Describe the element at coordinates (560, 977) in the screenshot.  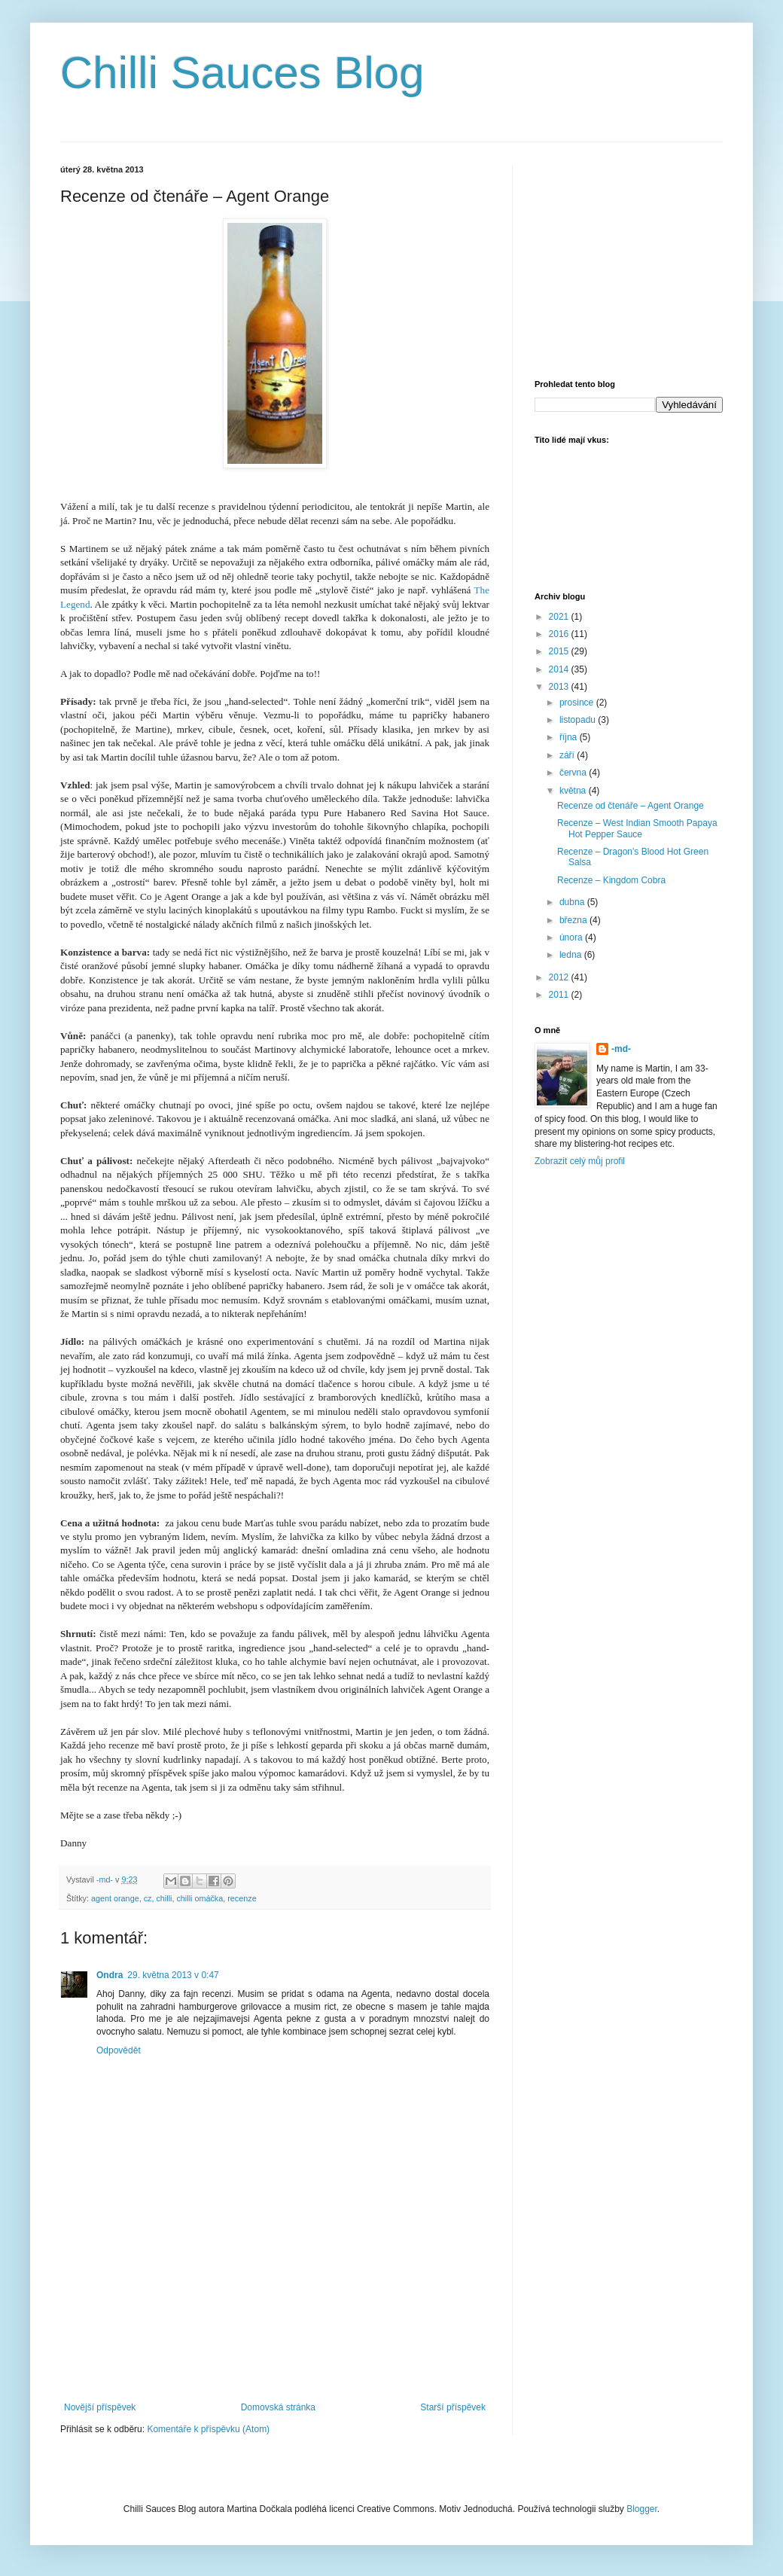
I see `2012` at that location.